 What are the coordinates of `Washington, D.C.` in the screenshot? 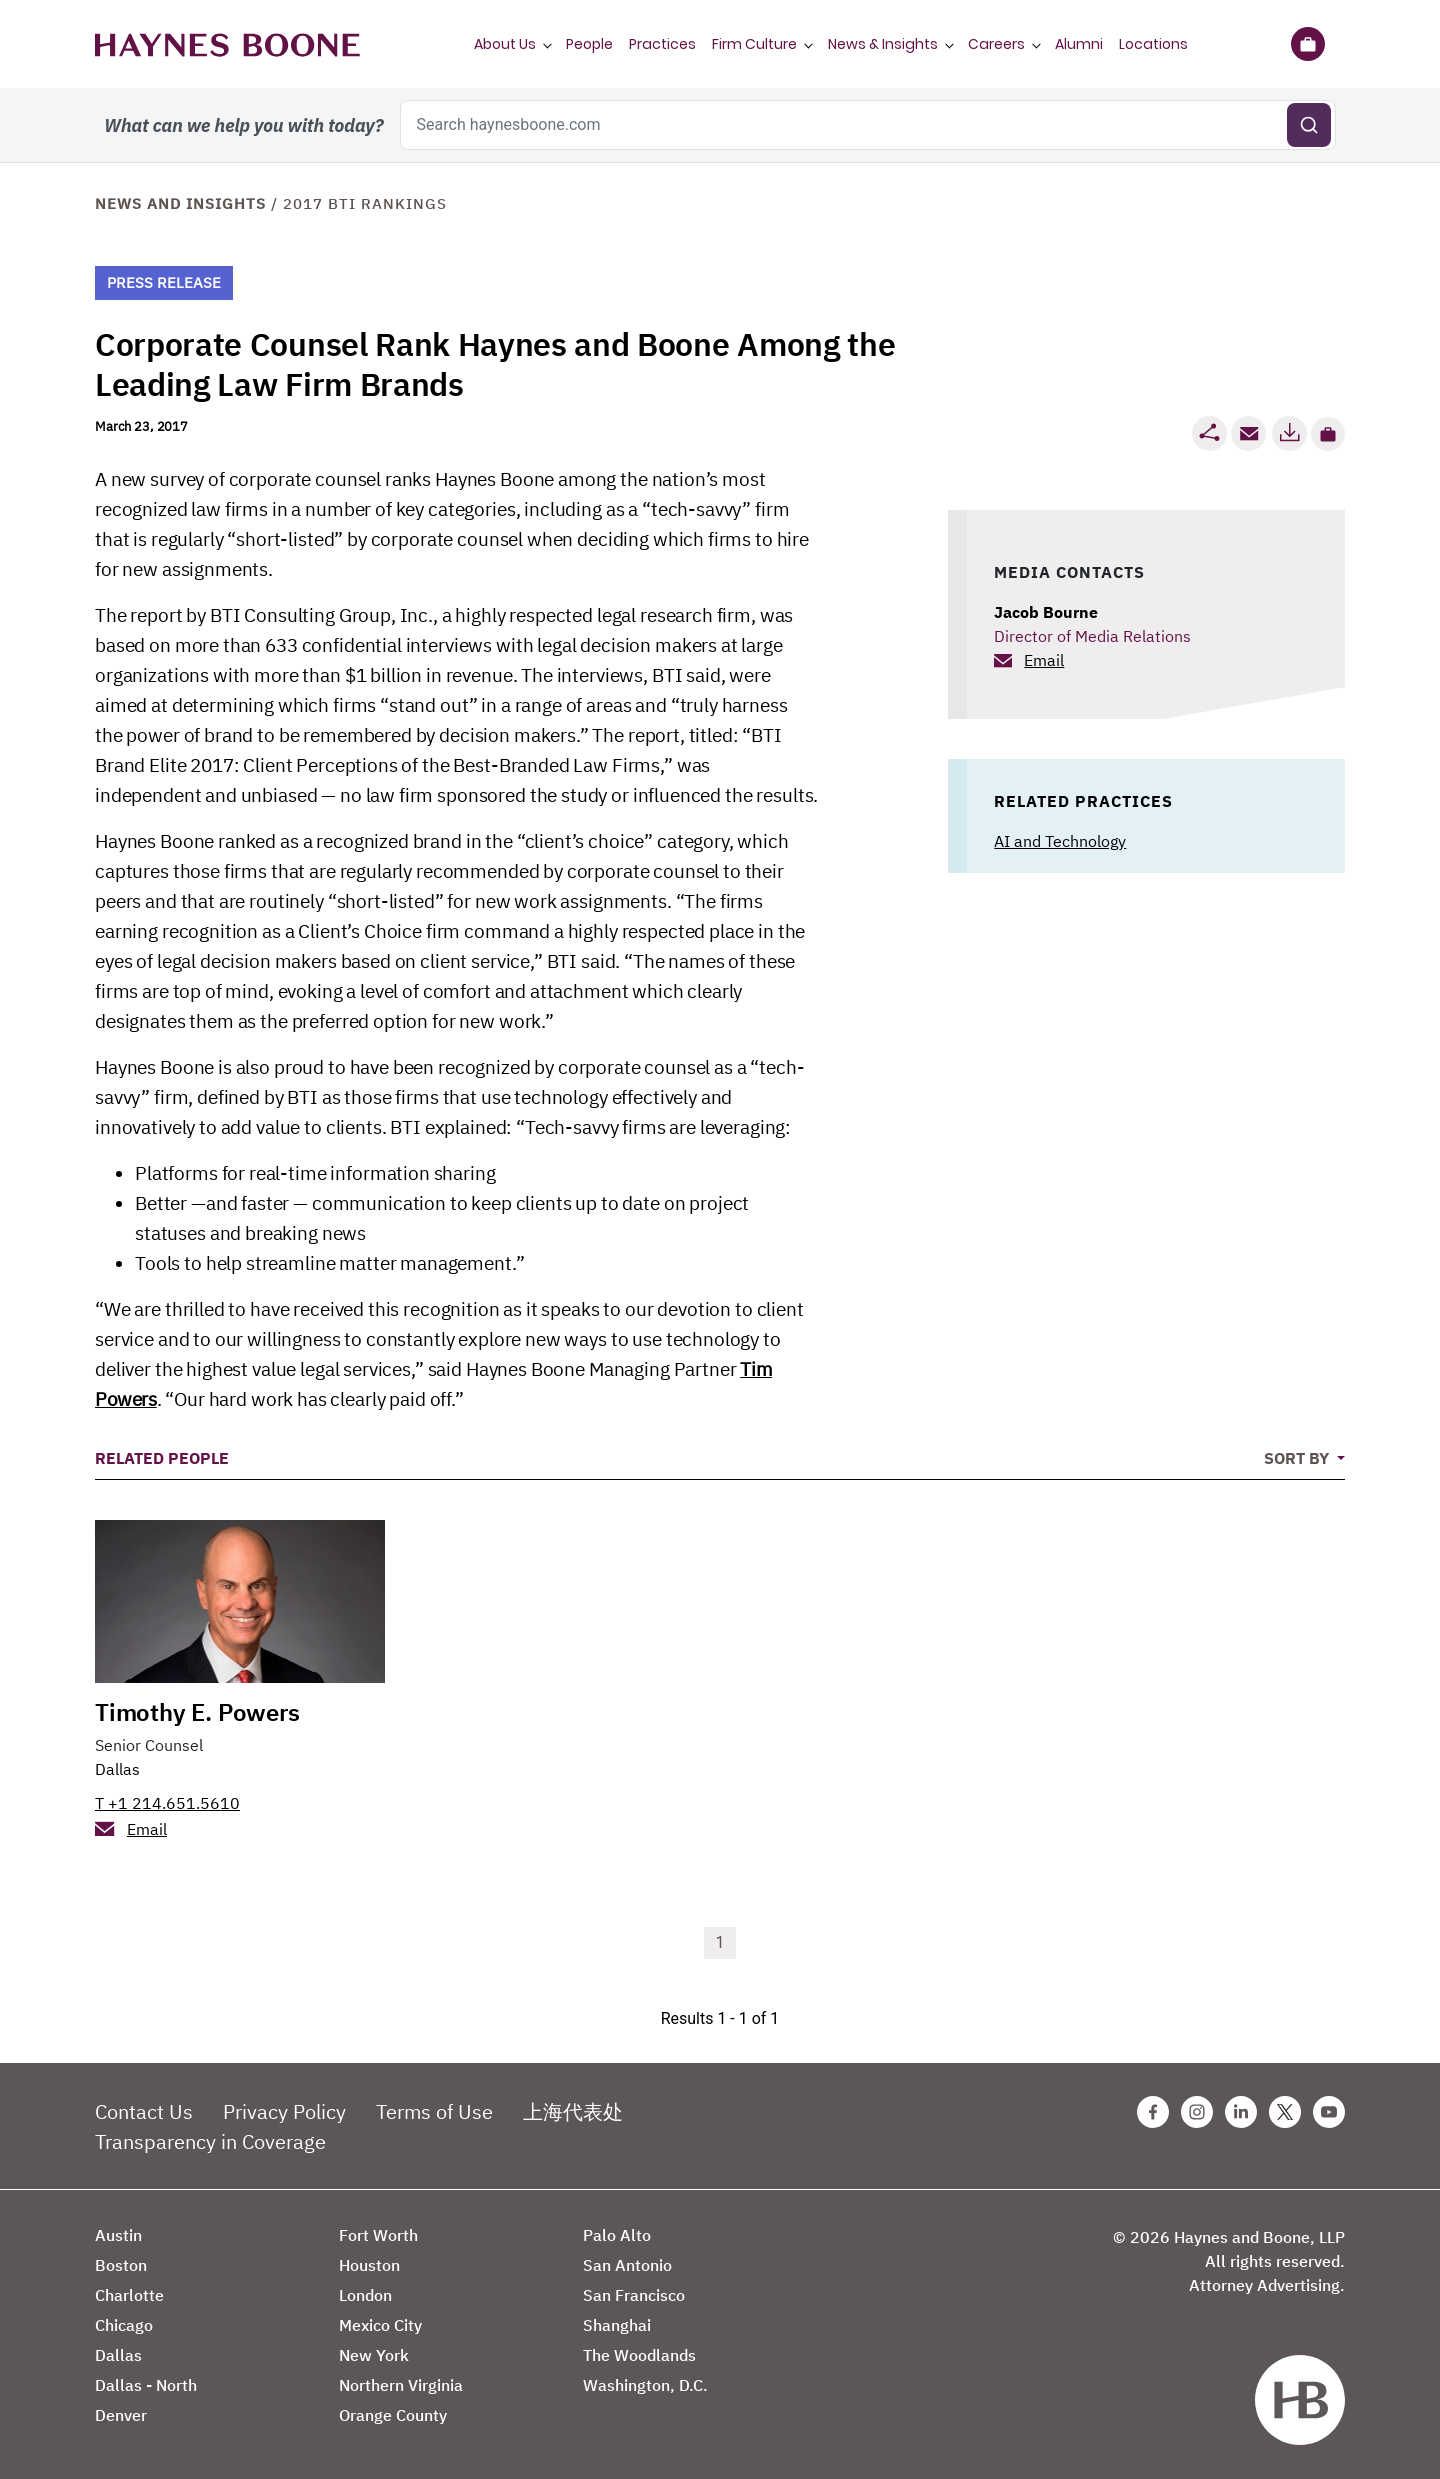 It's located at (645, 2385).